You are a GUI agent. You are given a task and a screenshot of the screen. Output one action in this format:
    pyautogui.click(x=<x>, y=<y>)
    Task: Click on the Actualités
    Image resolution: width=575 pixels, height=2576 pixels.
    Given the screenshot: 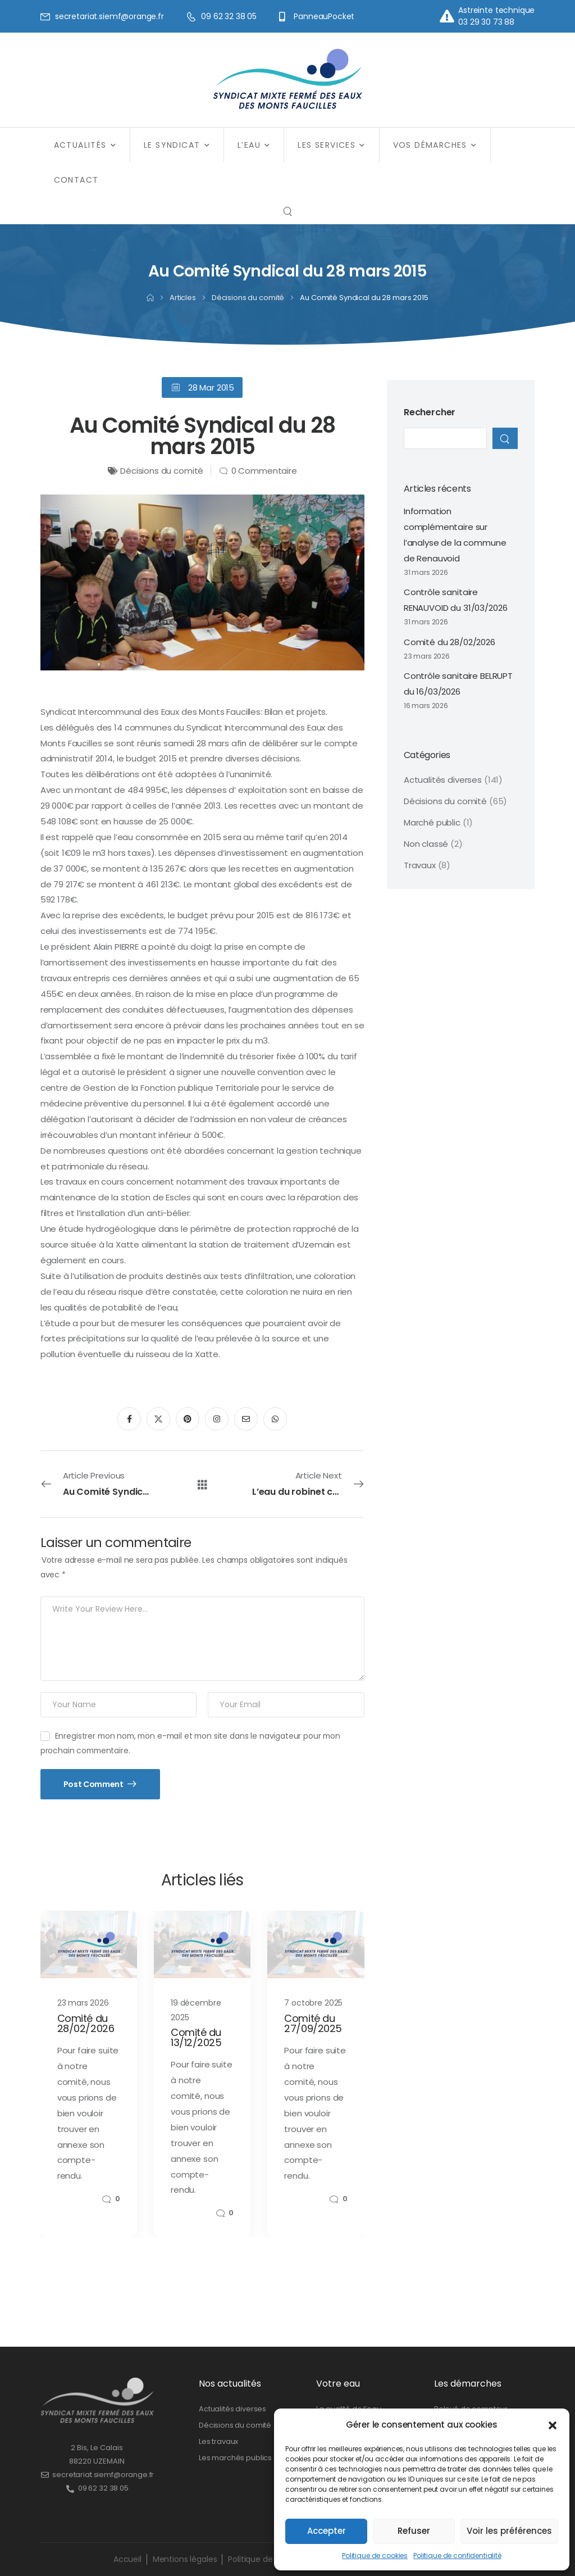 What is the action you would take?
    pyautogui.click(x=80, y=145)
    